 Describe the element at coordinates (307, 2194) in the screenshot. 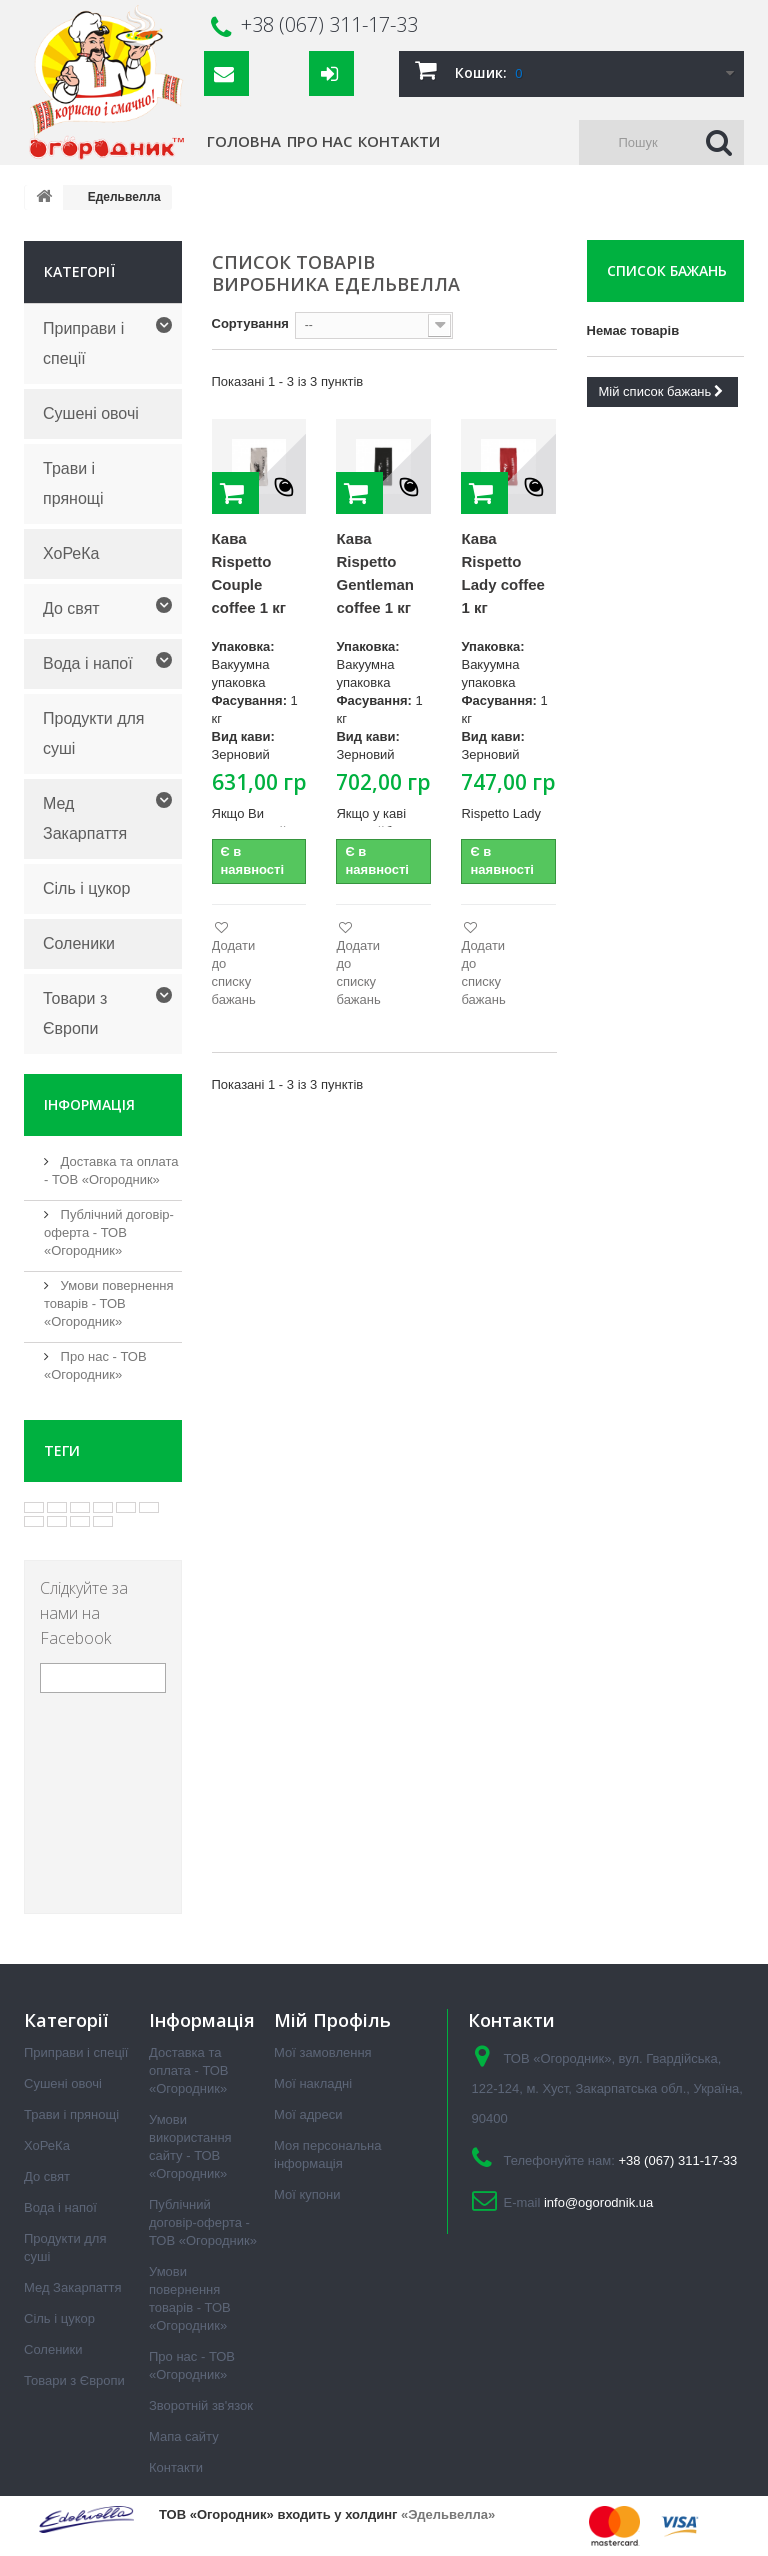

I see `Мої купони` at that location.